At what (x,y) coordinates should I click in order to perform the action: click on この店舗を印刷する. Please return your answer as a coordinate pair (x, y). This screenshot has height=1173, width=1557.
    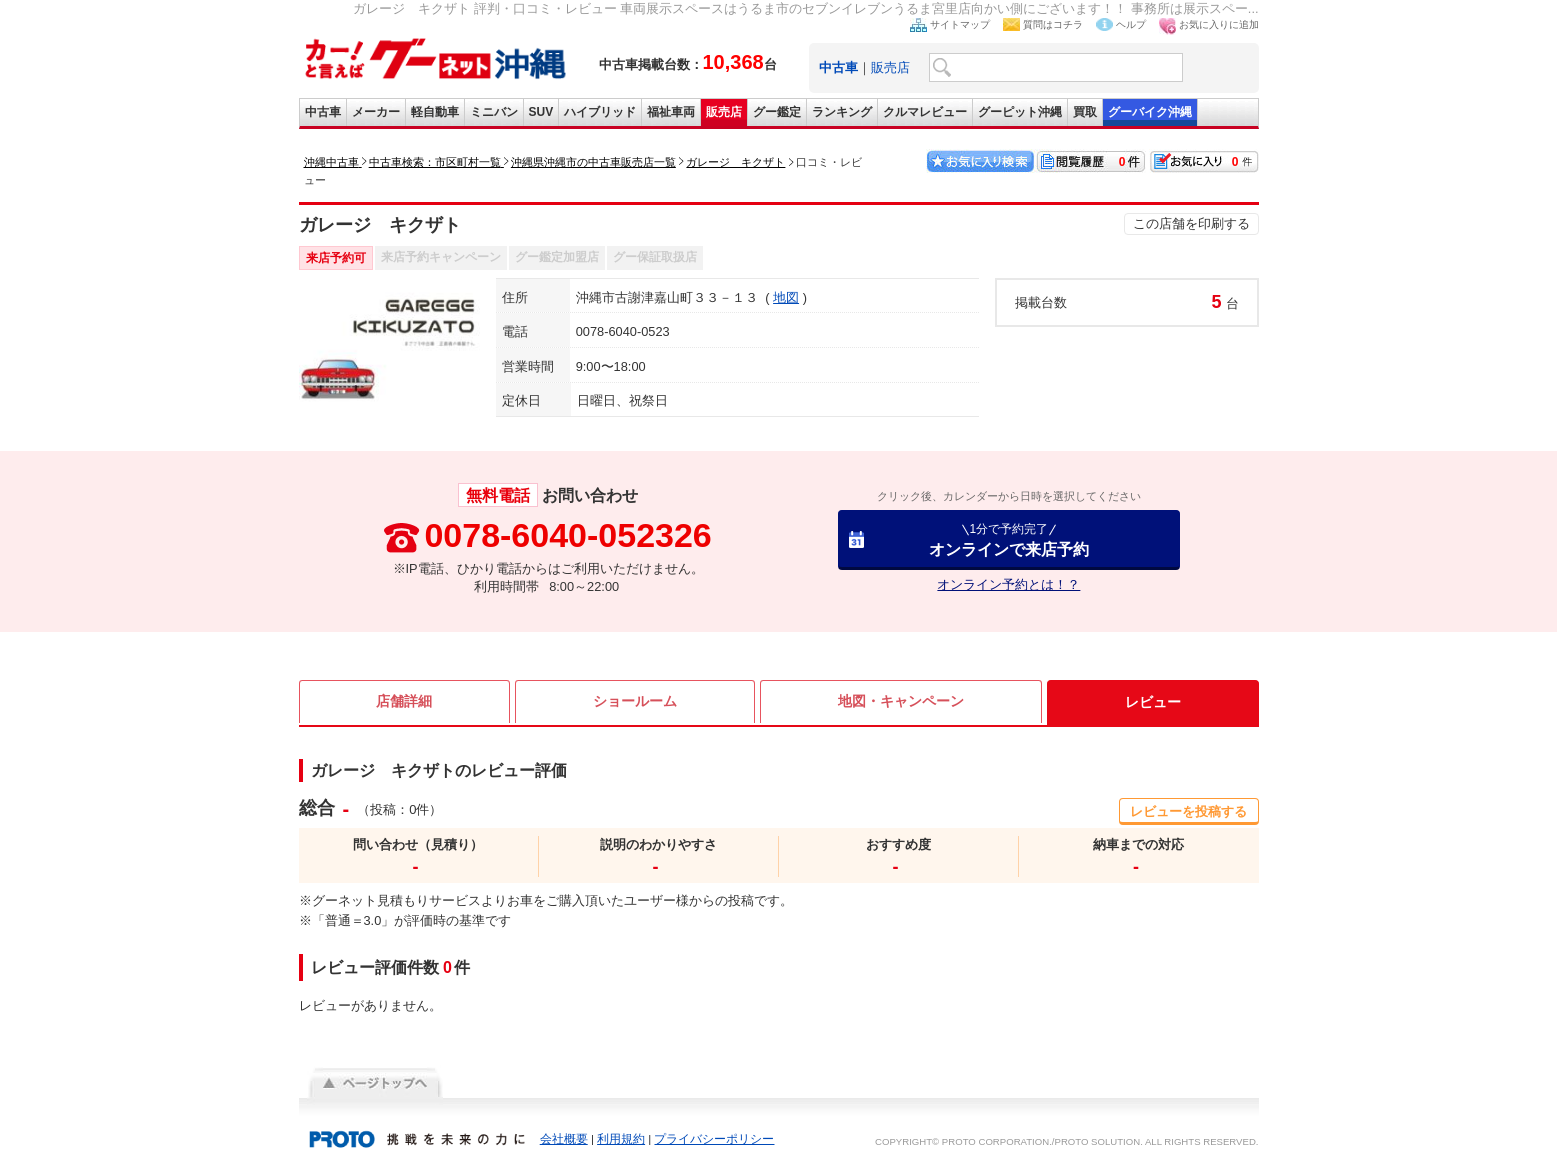
    Looking at the image, I should click on (1191, 223).